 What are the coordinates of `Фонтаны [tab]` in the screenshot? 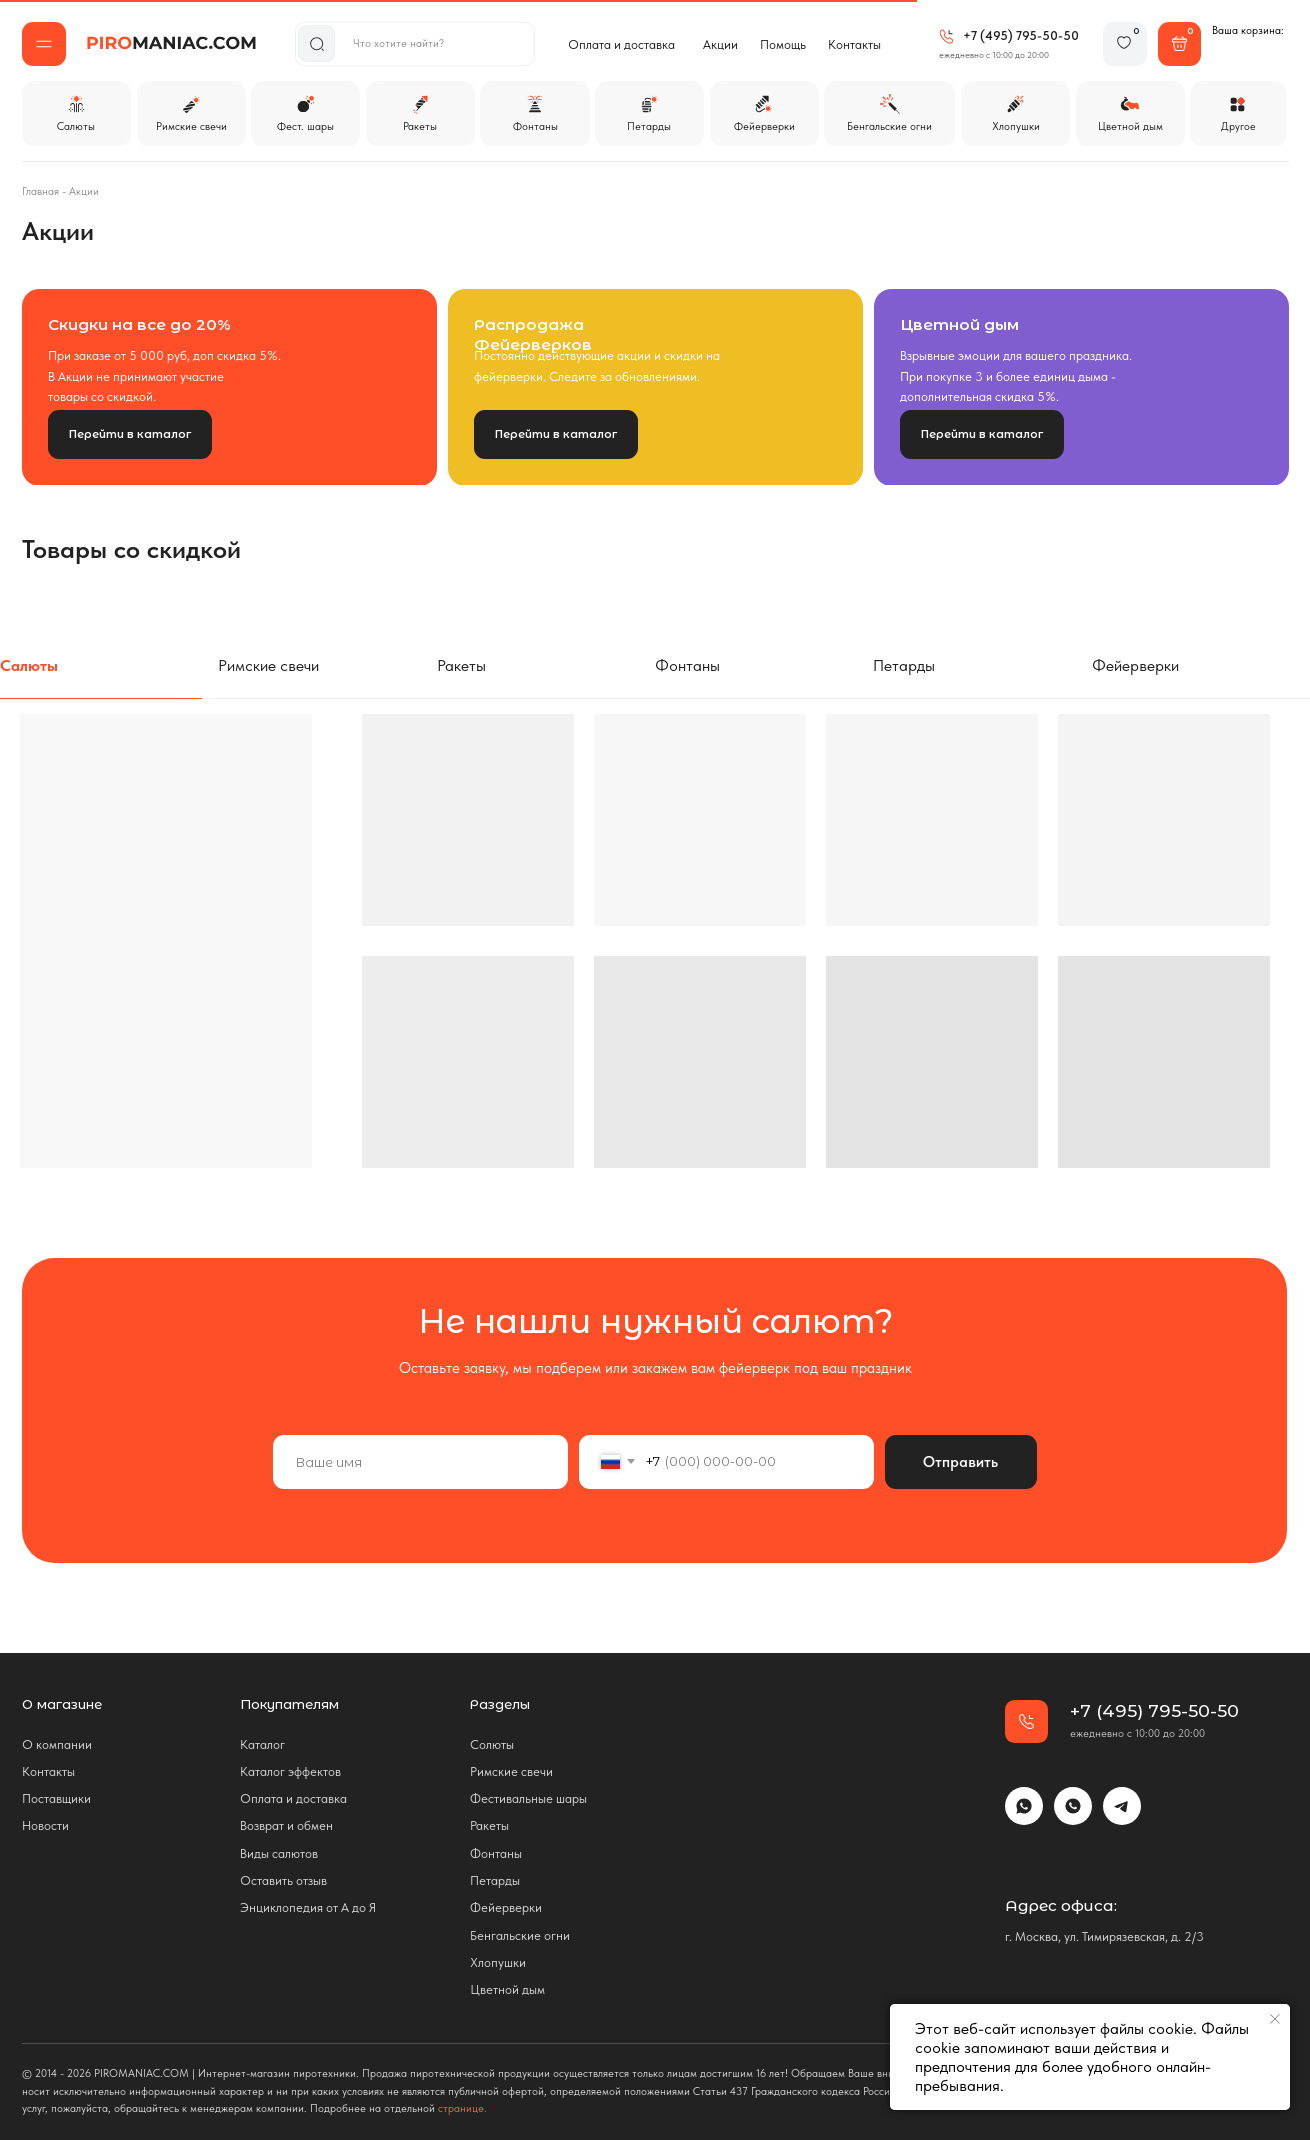 It's located at (687, 665).